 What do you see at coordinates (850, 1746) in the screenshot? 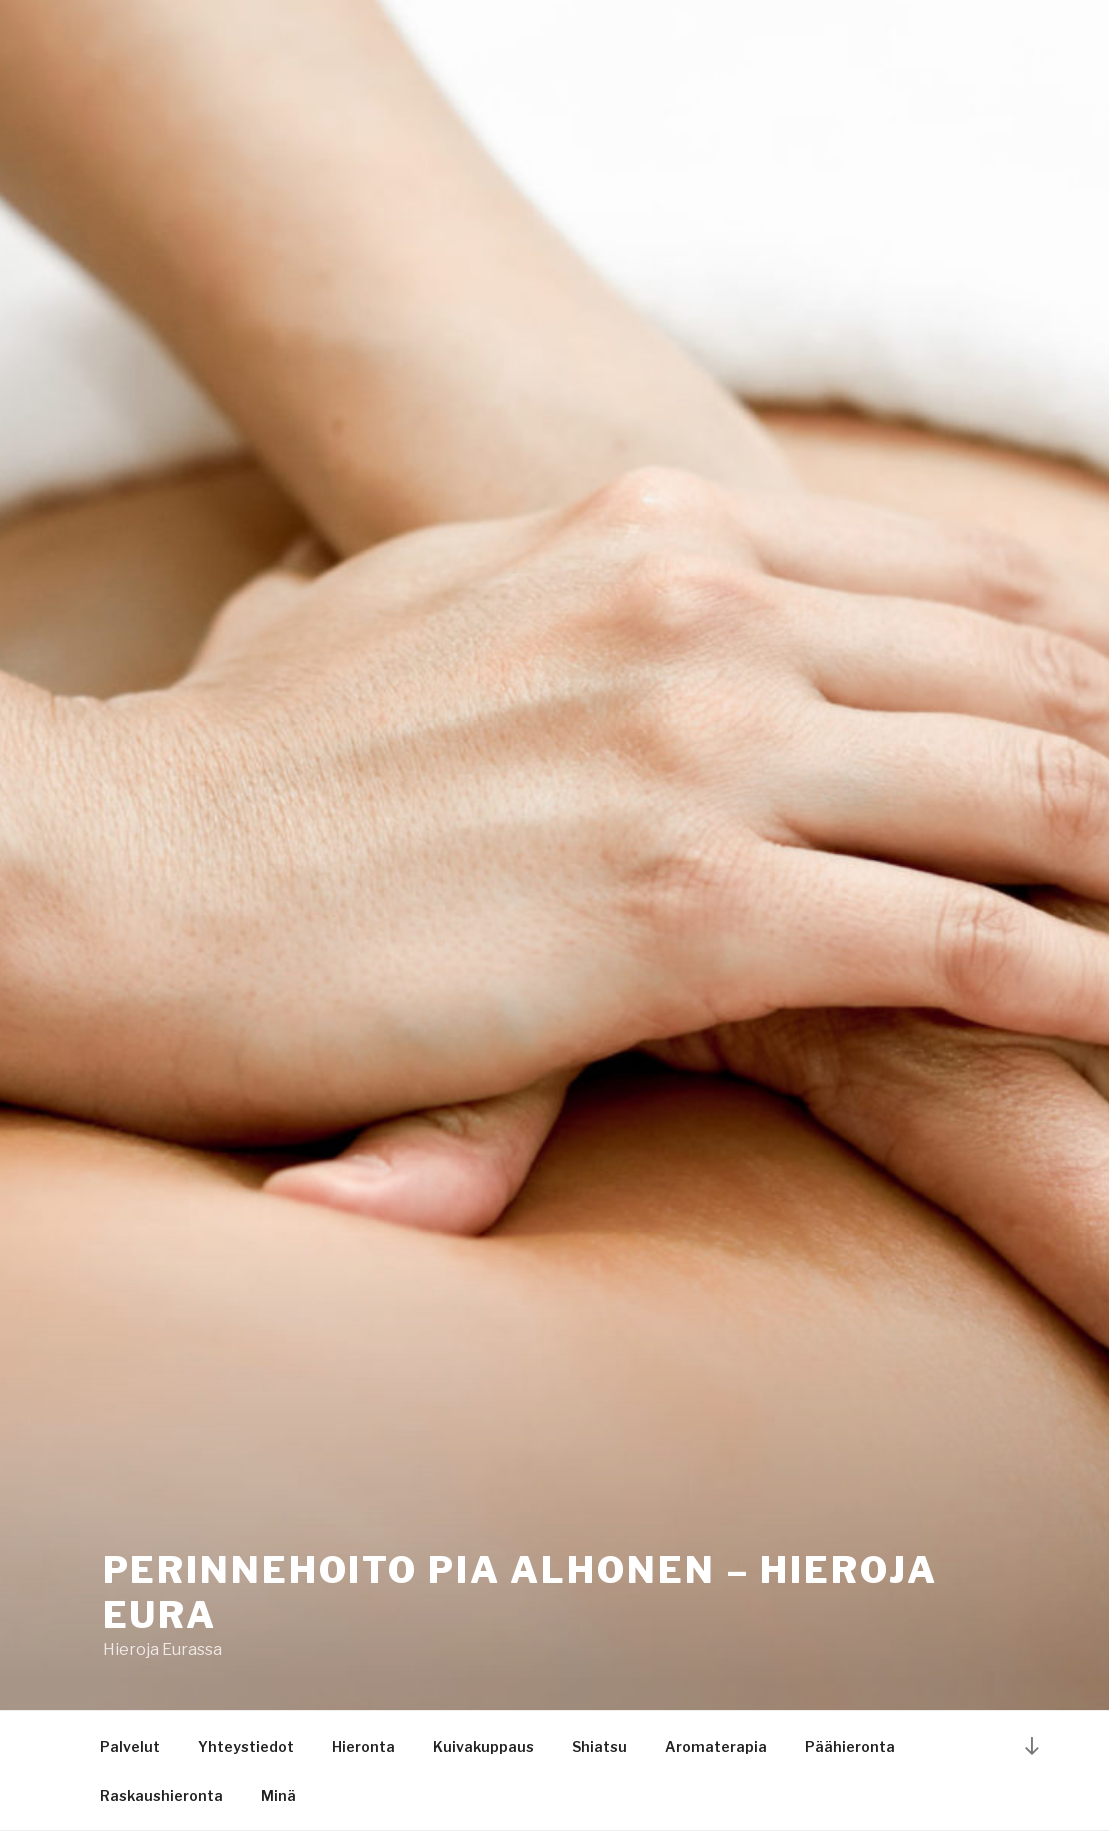
I see `Päähieronta` at bounding box center [850, 1746].